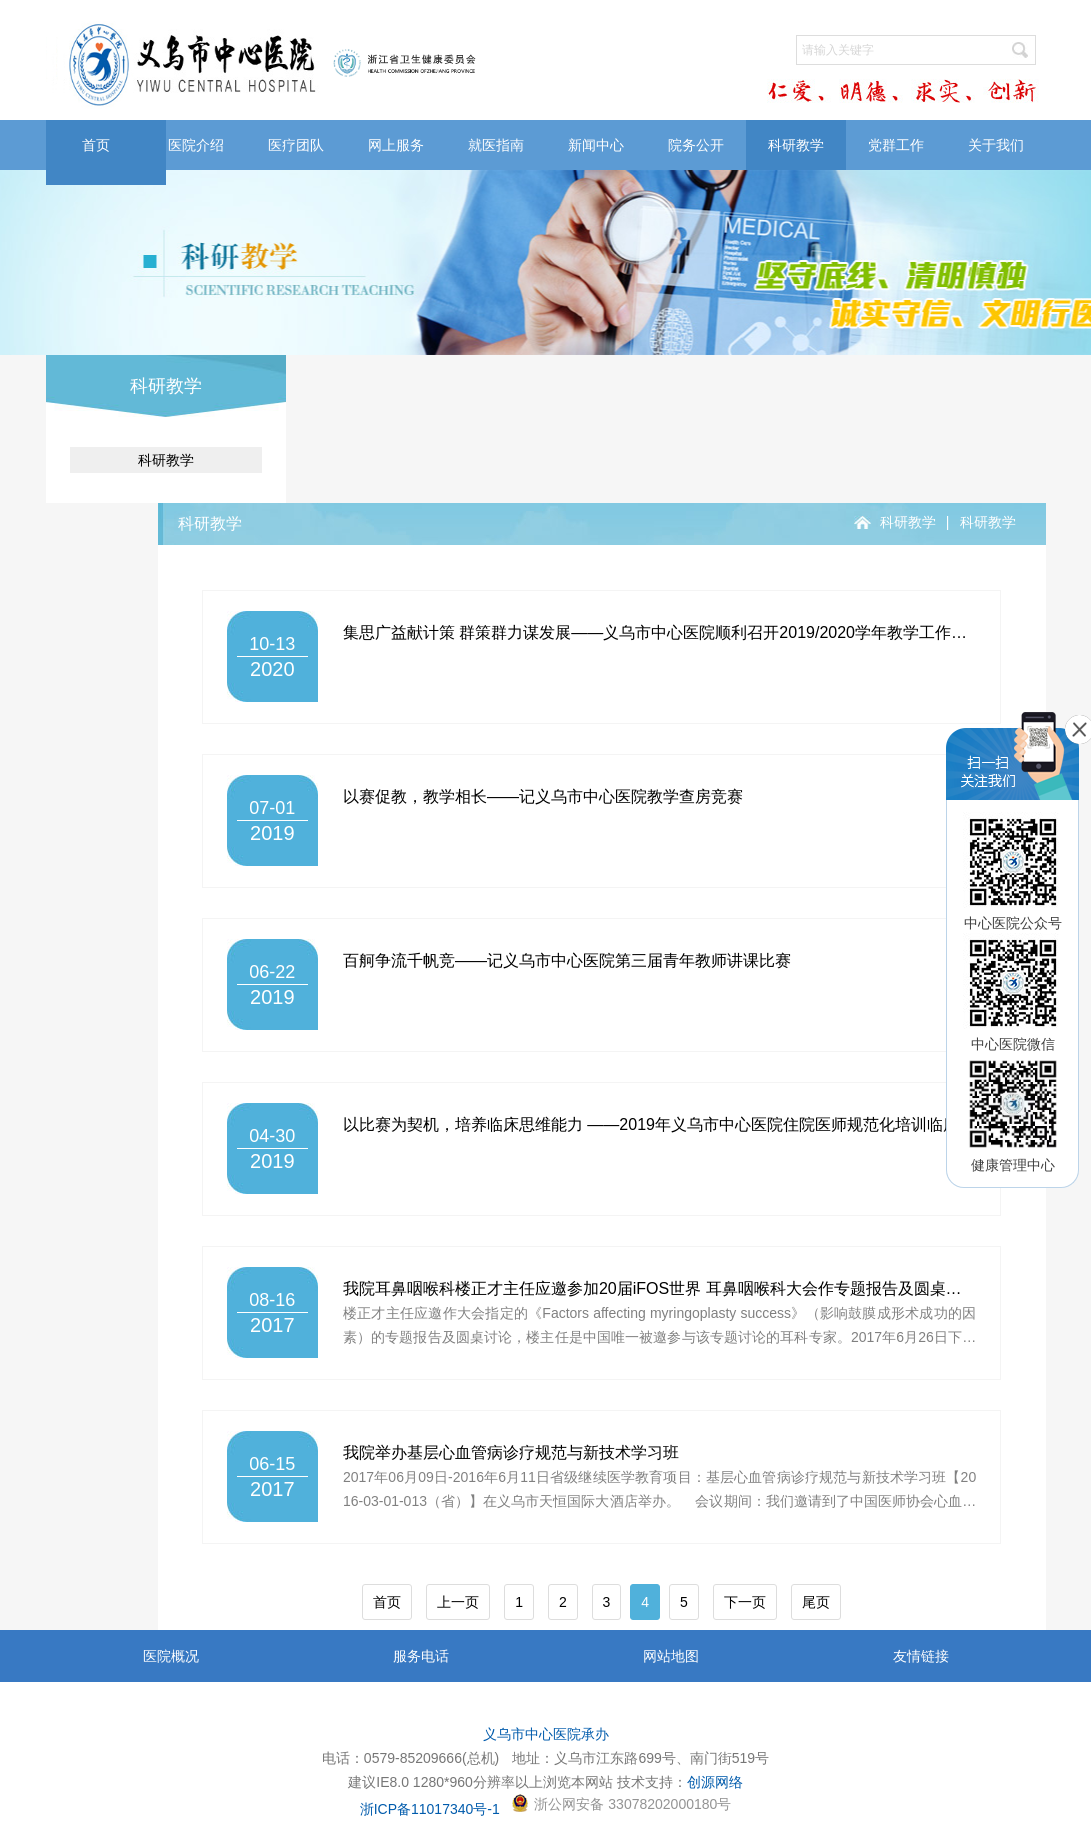 The image size is (1091, 1821). I want to click on 医疗团队, so click(296, 145).